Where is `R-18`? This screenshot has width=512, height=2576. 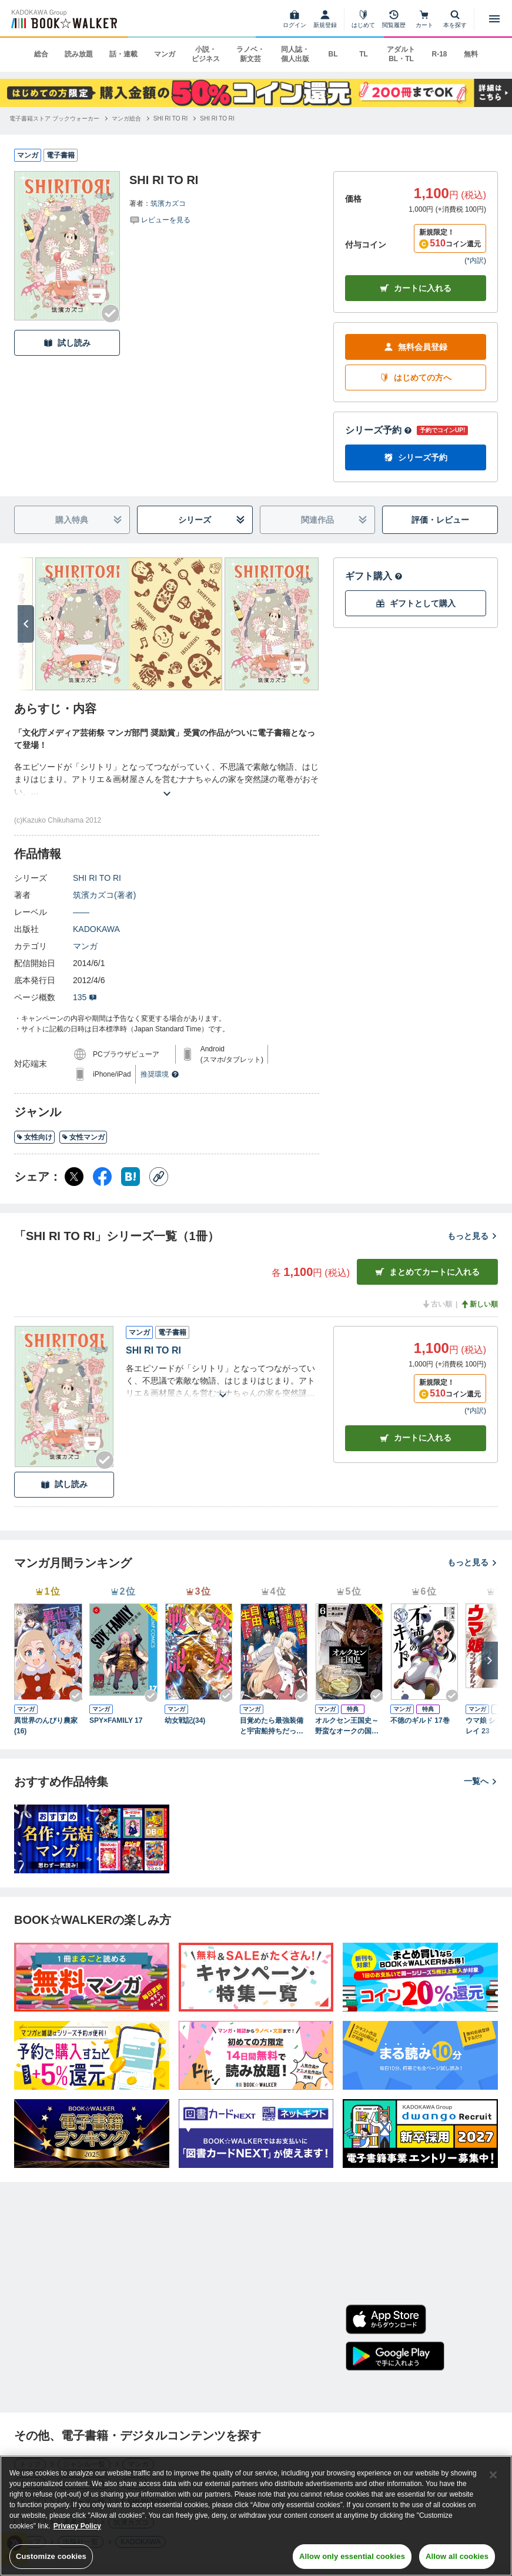
R-18 is located at coordinates (439, 54).